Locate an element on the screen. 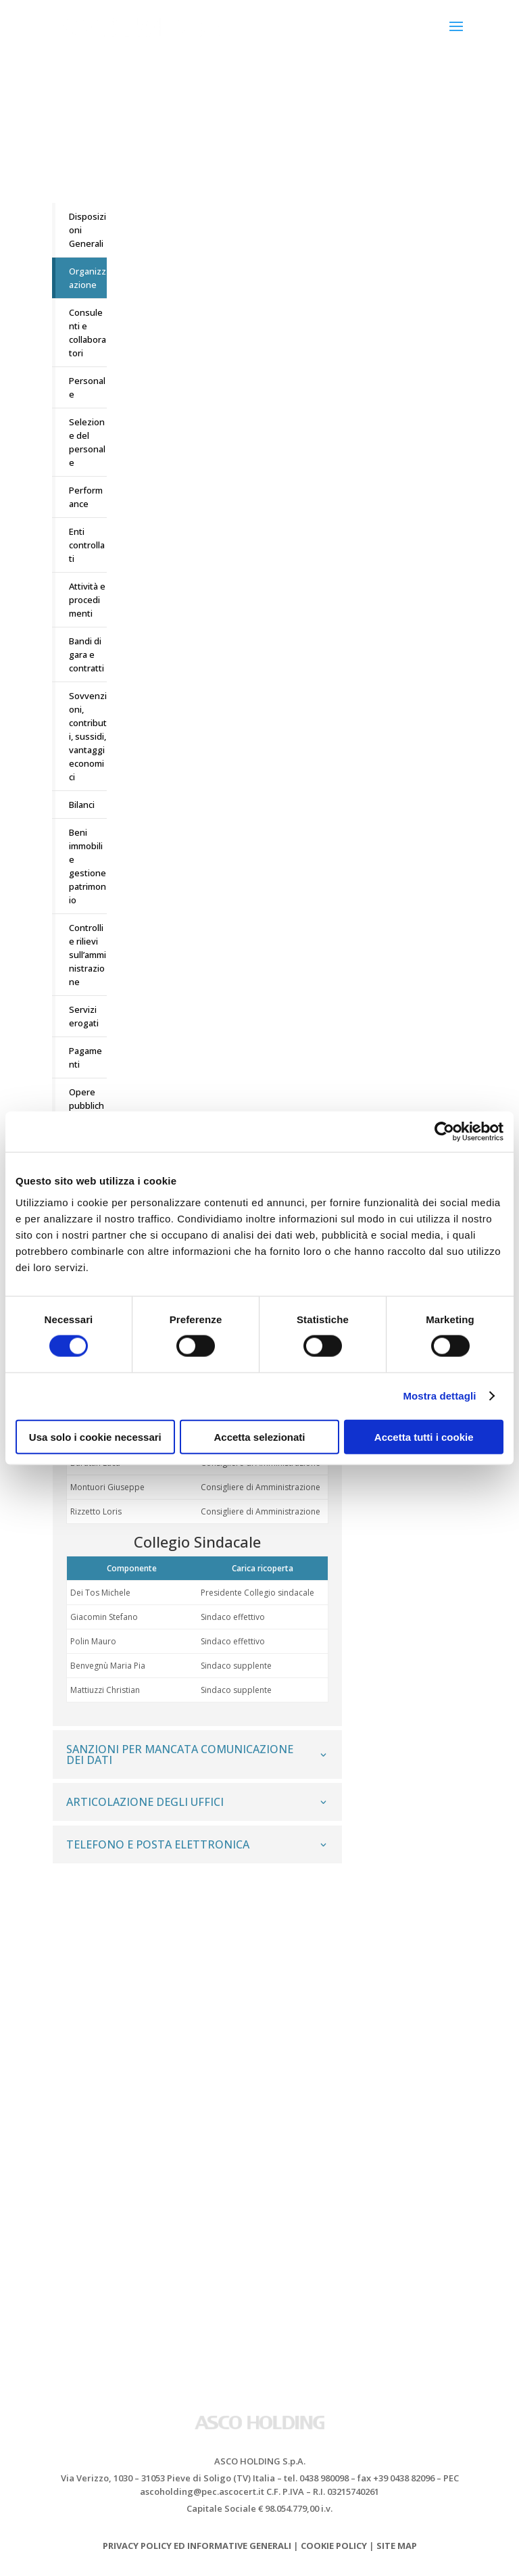 The height and width of the screenshot is (2576, 519). Sovvenzioni, contributi, sussidi, vantaggi economici is located at coordinates (88, 736).